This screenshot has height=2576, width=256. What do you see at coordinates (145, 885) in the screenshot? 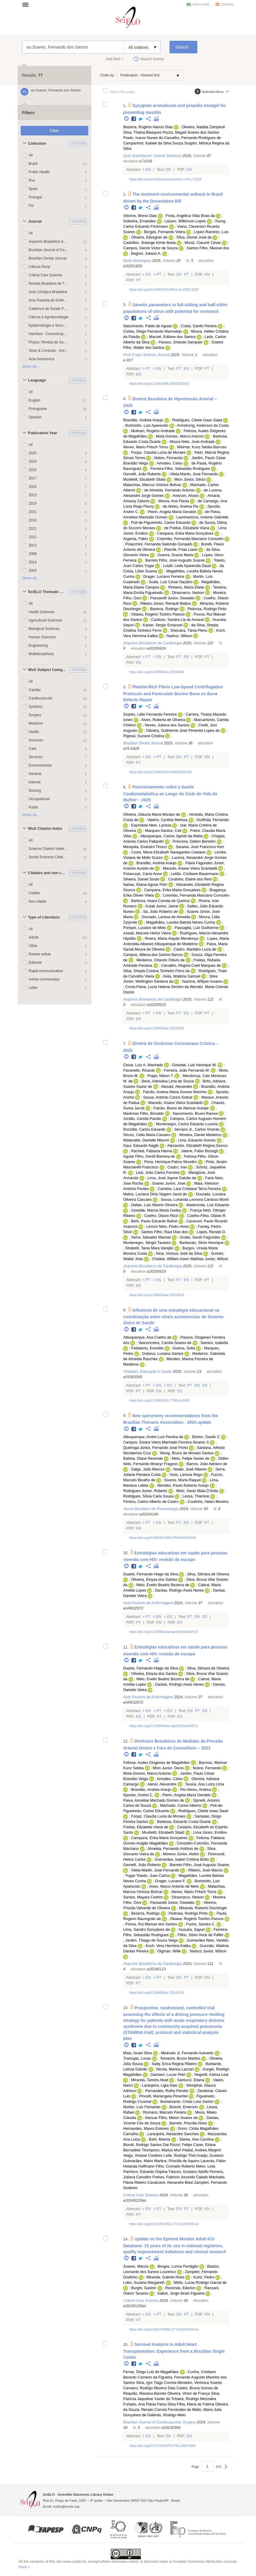
I see `Nahas, Eliana Aguiar Petri` at bounding box center [145, 885].